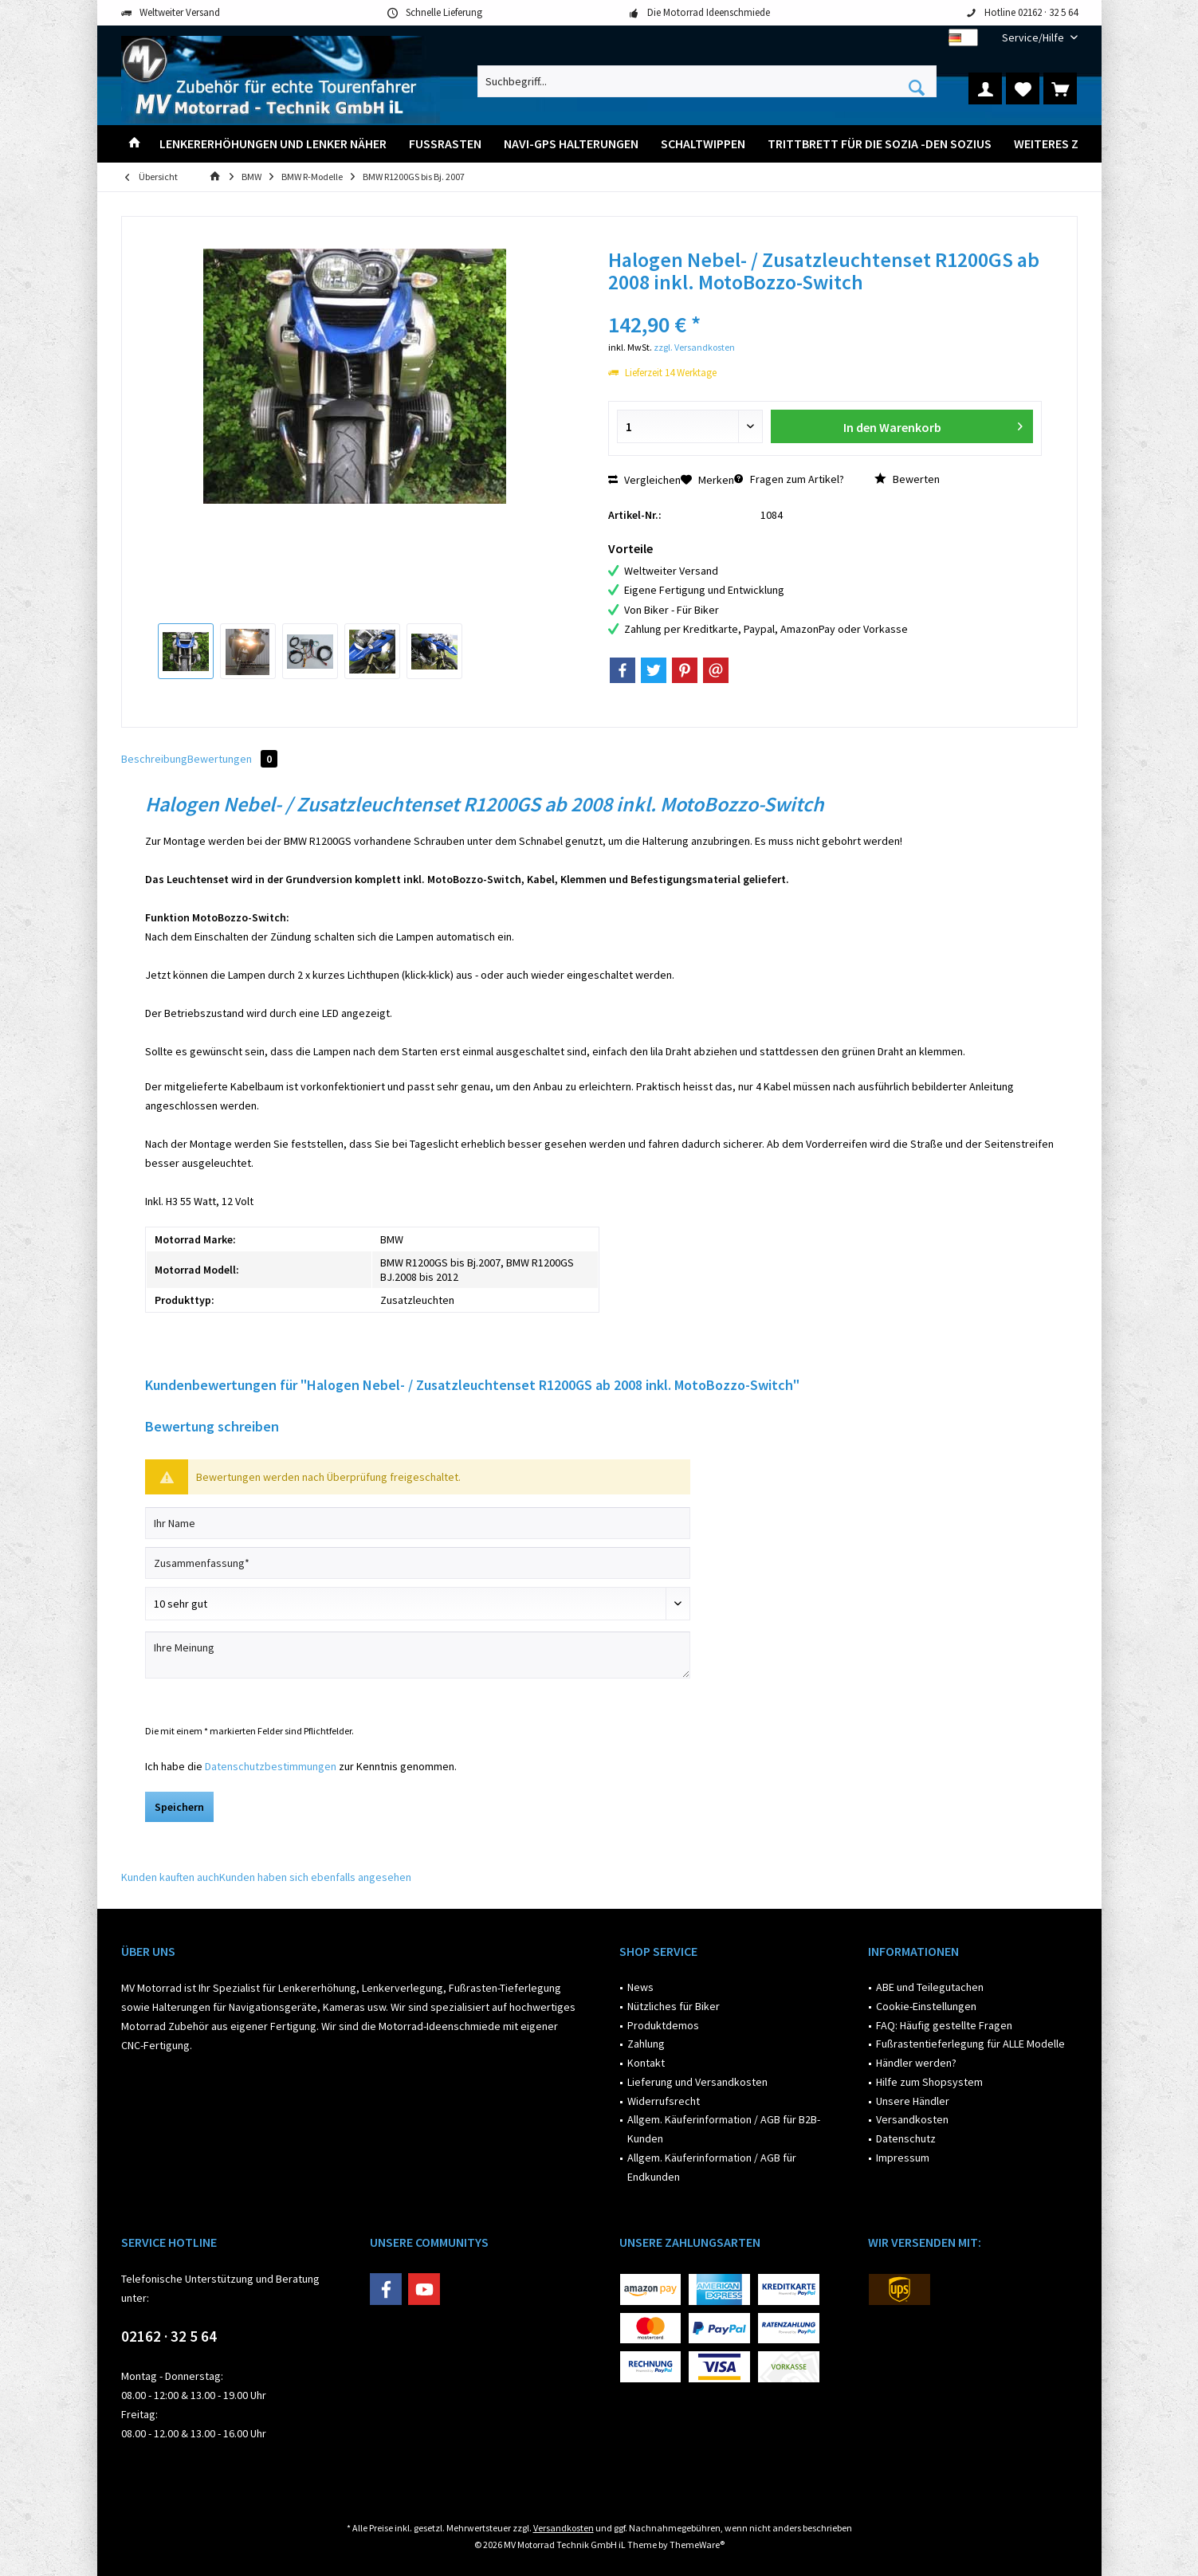  Describe the element at coordinates (711, 2167) in the screenshot. I see `Allgem. Käuferinformation / AGB für Endkunden` at that location.